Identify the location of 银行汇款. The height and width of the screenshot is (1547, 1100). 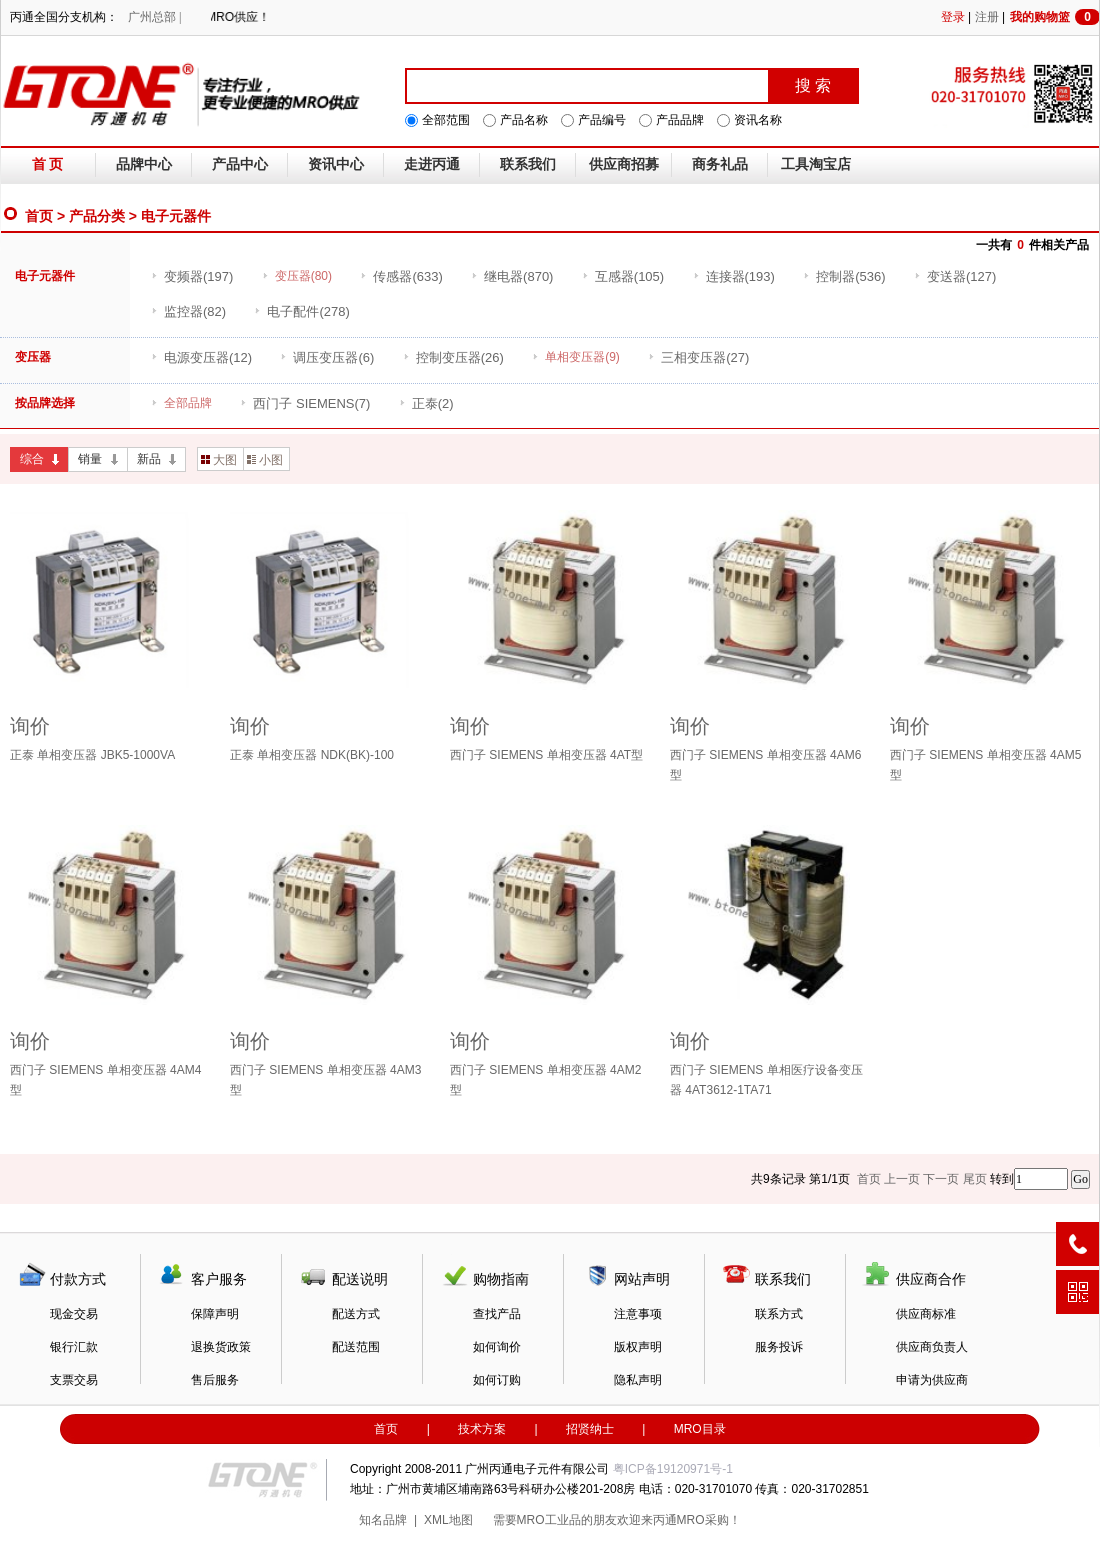
(74, 1347).